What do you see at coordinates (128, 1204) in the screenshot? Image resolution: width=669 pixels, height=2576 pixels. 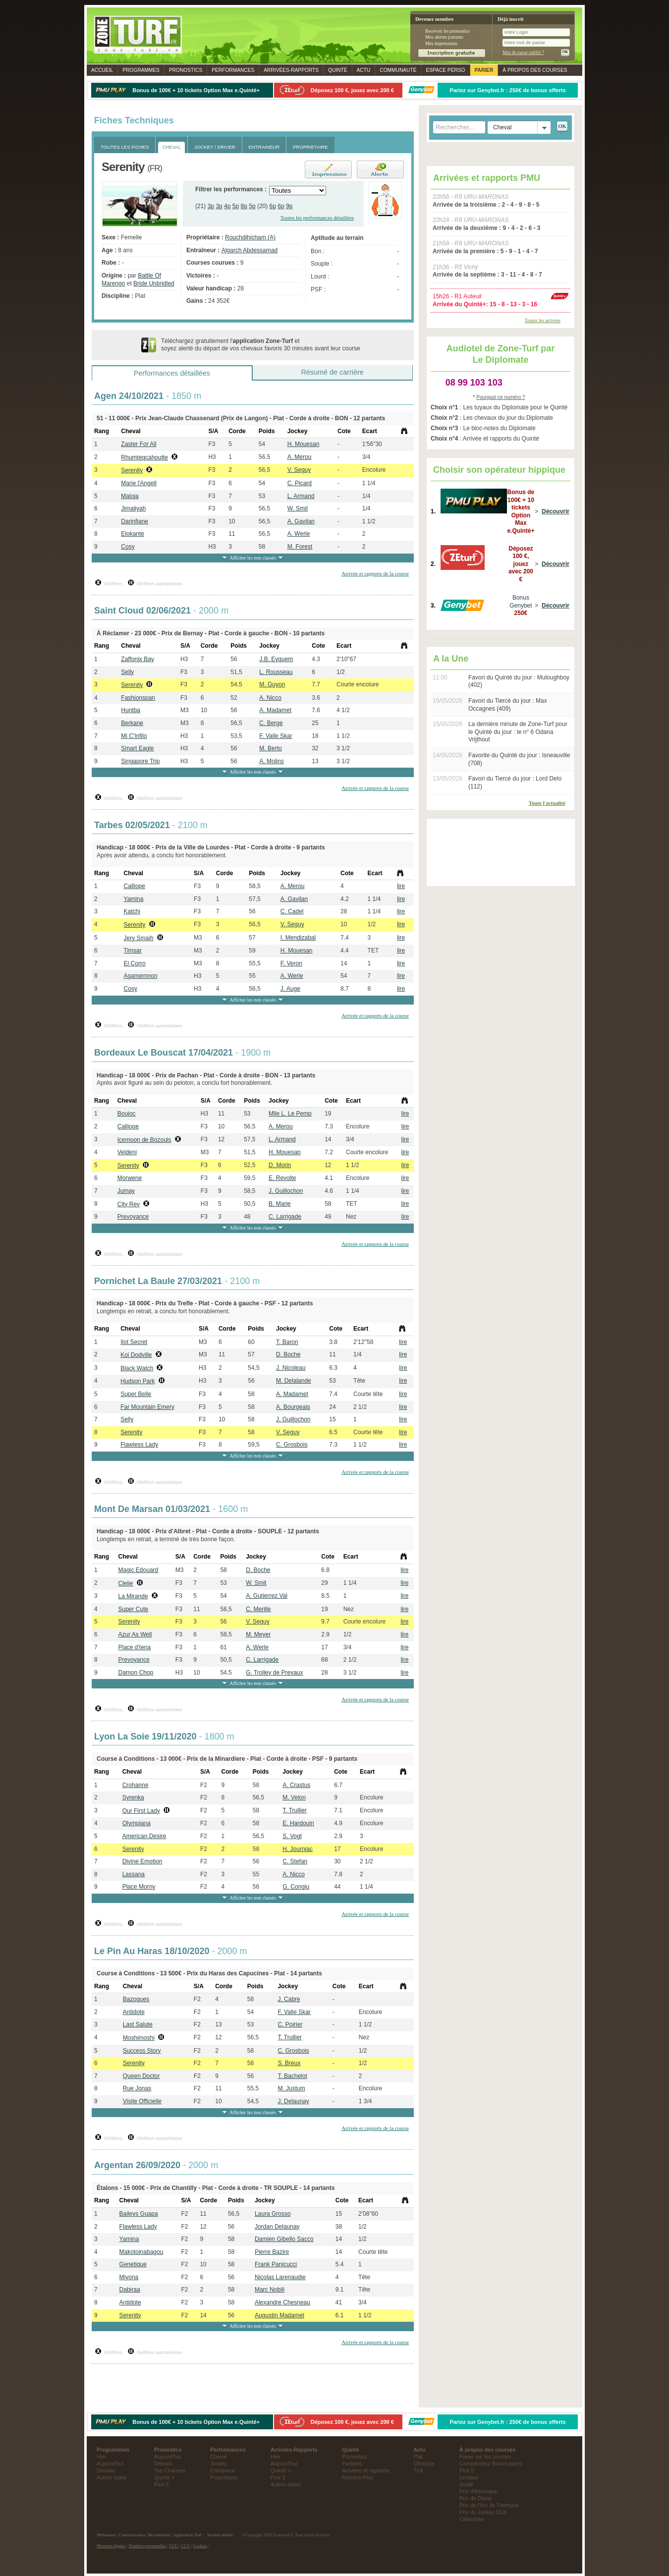 I see `City Rev` at bounding box center [128, 1204].